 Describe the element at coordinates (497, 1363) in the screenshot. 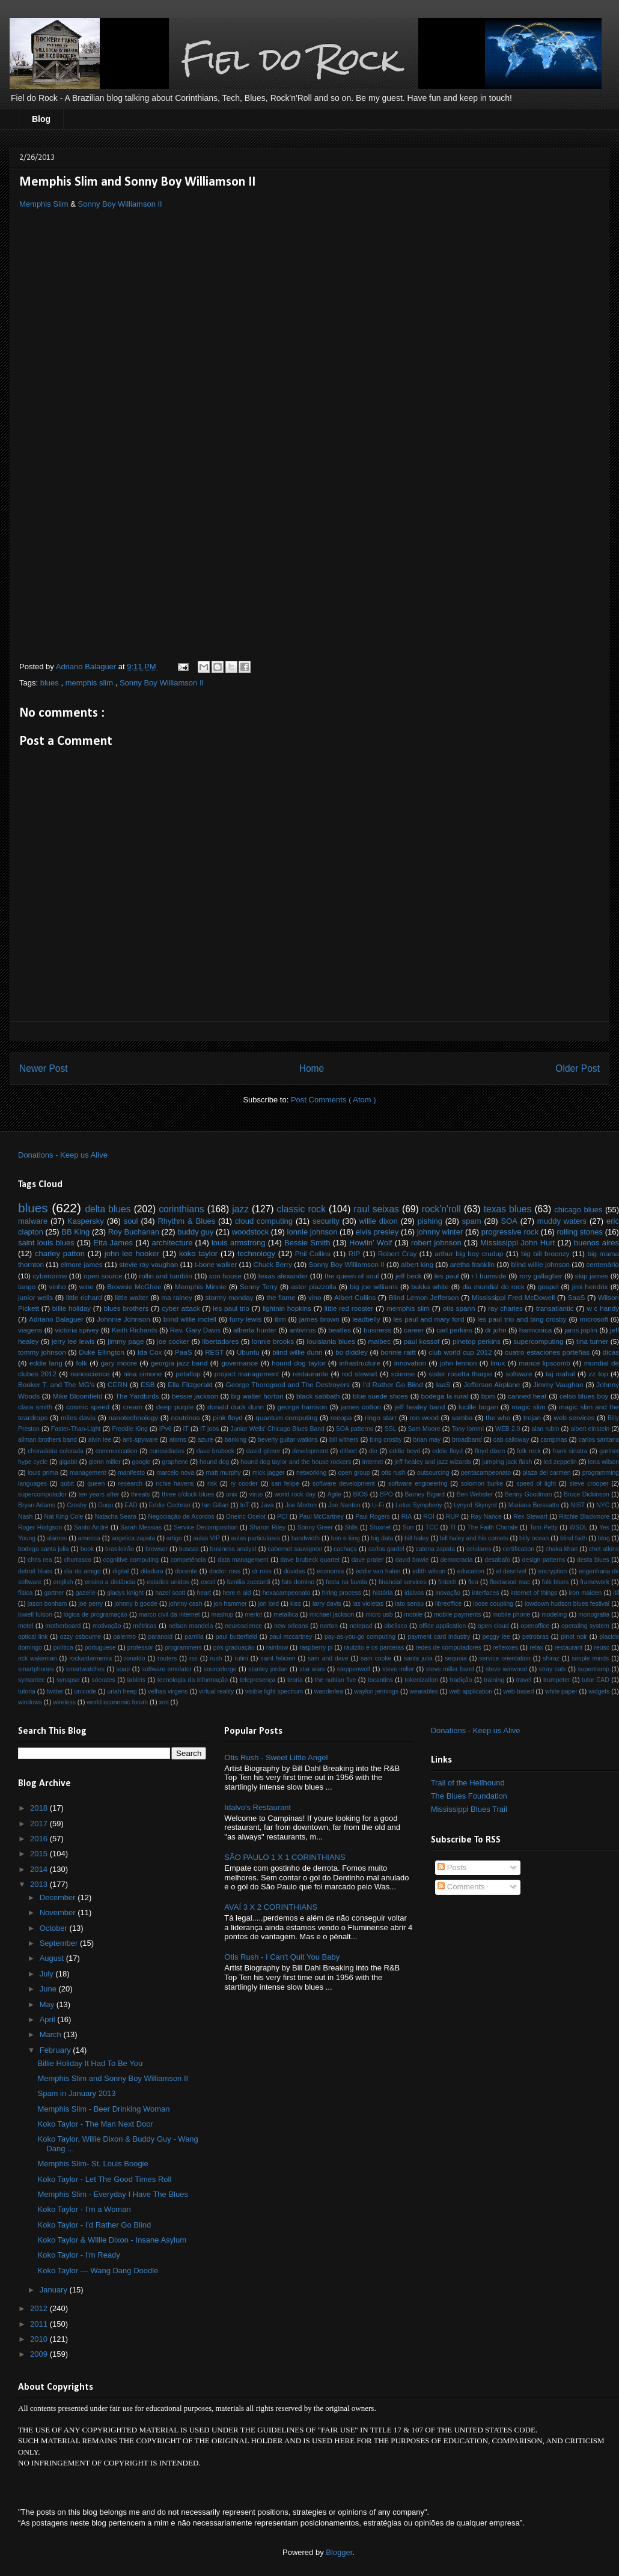

I see `linux` at that location.